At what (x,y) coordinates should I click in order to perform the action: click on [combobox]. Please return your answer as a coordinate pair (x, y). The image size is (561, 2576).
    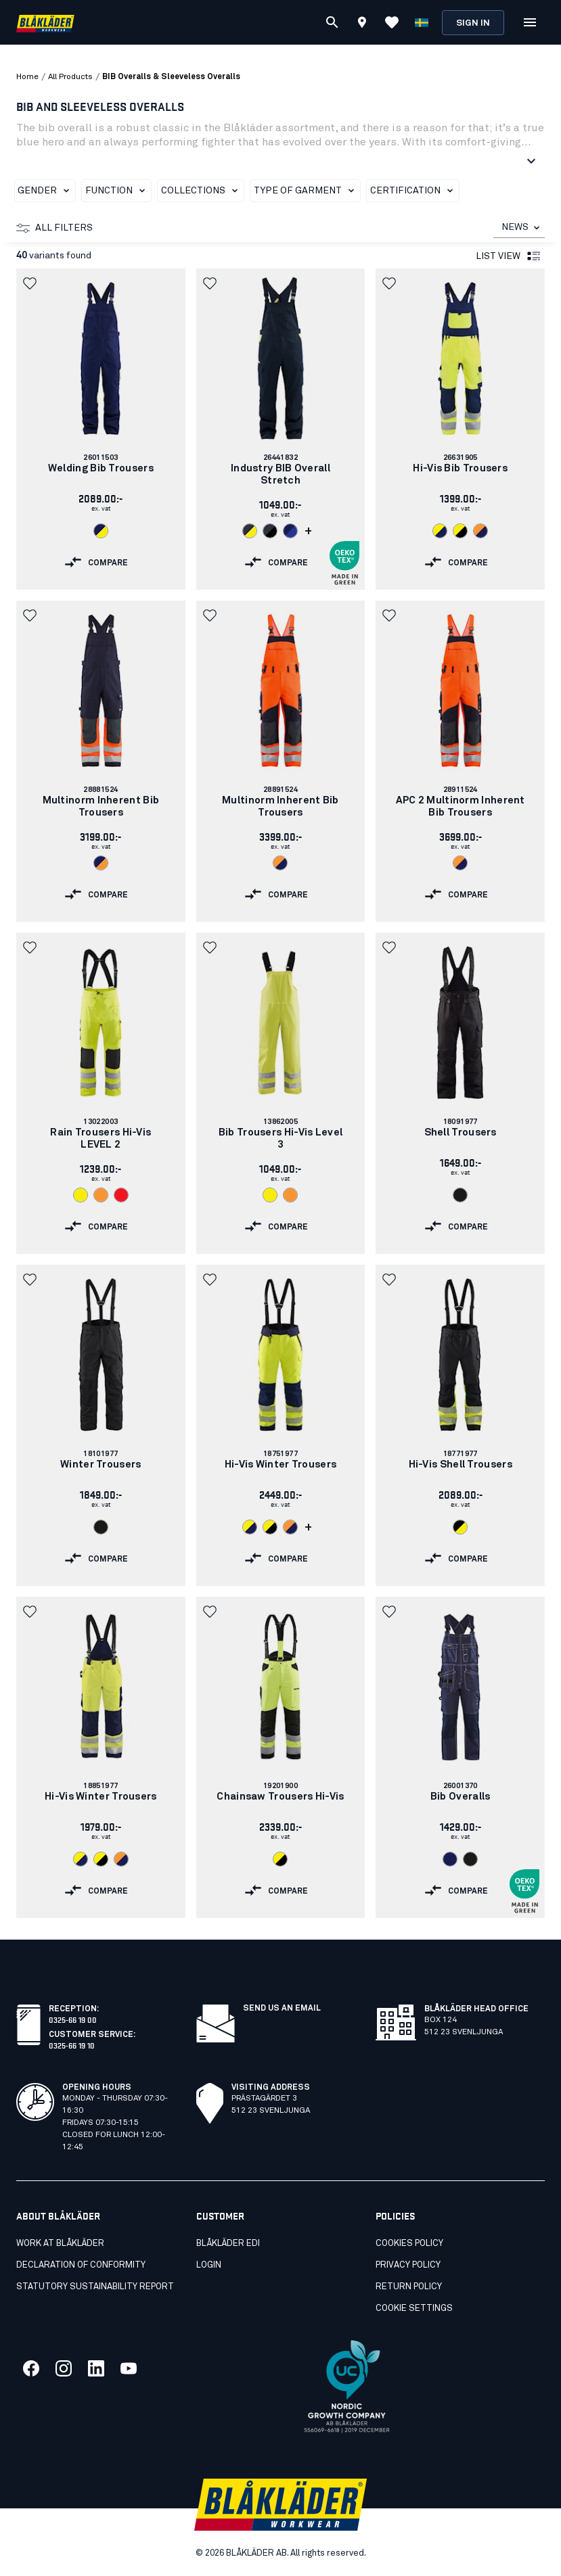
    Looking at the image, I should click on (519, 227).